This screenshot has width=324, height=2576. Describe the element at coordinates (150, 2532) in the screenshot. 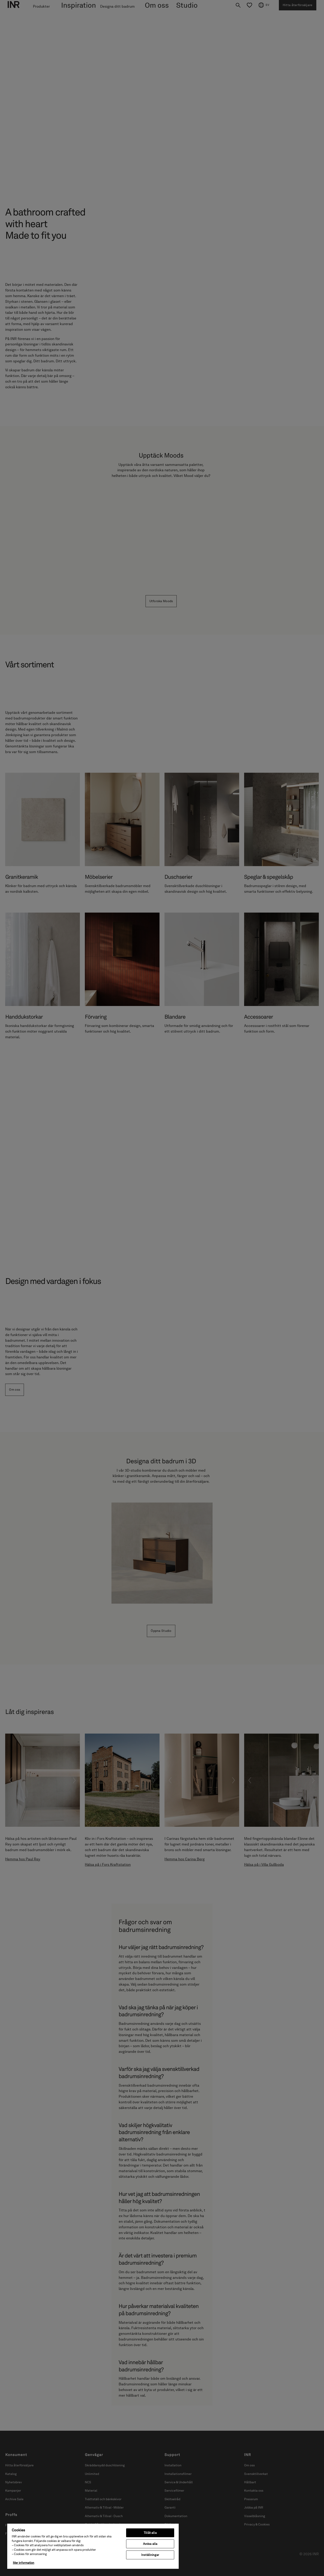

I see `Tillåt alla` at that location.